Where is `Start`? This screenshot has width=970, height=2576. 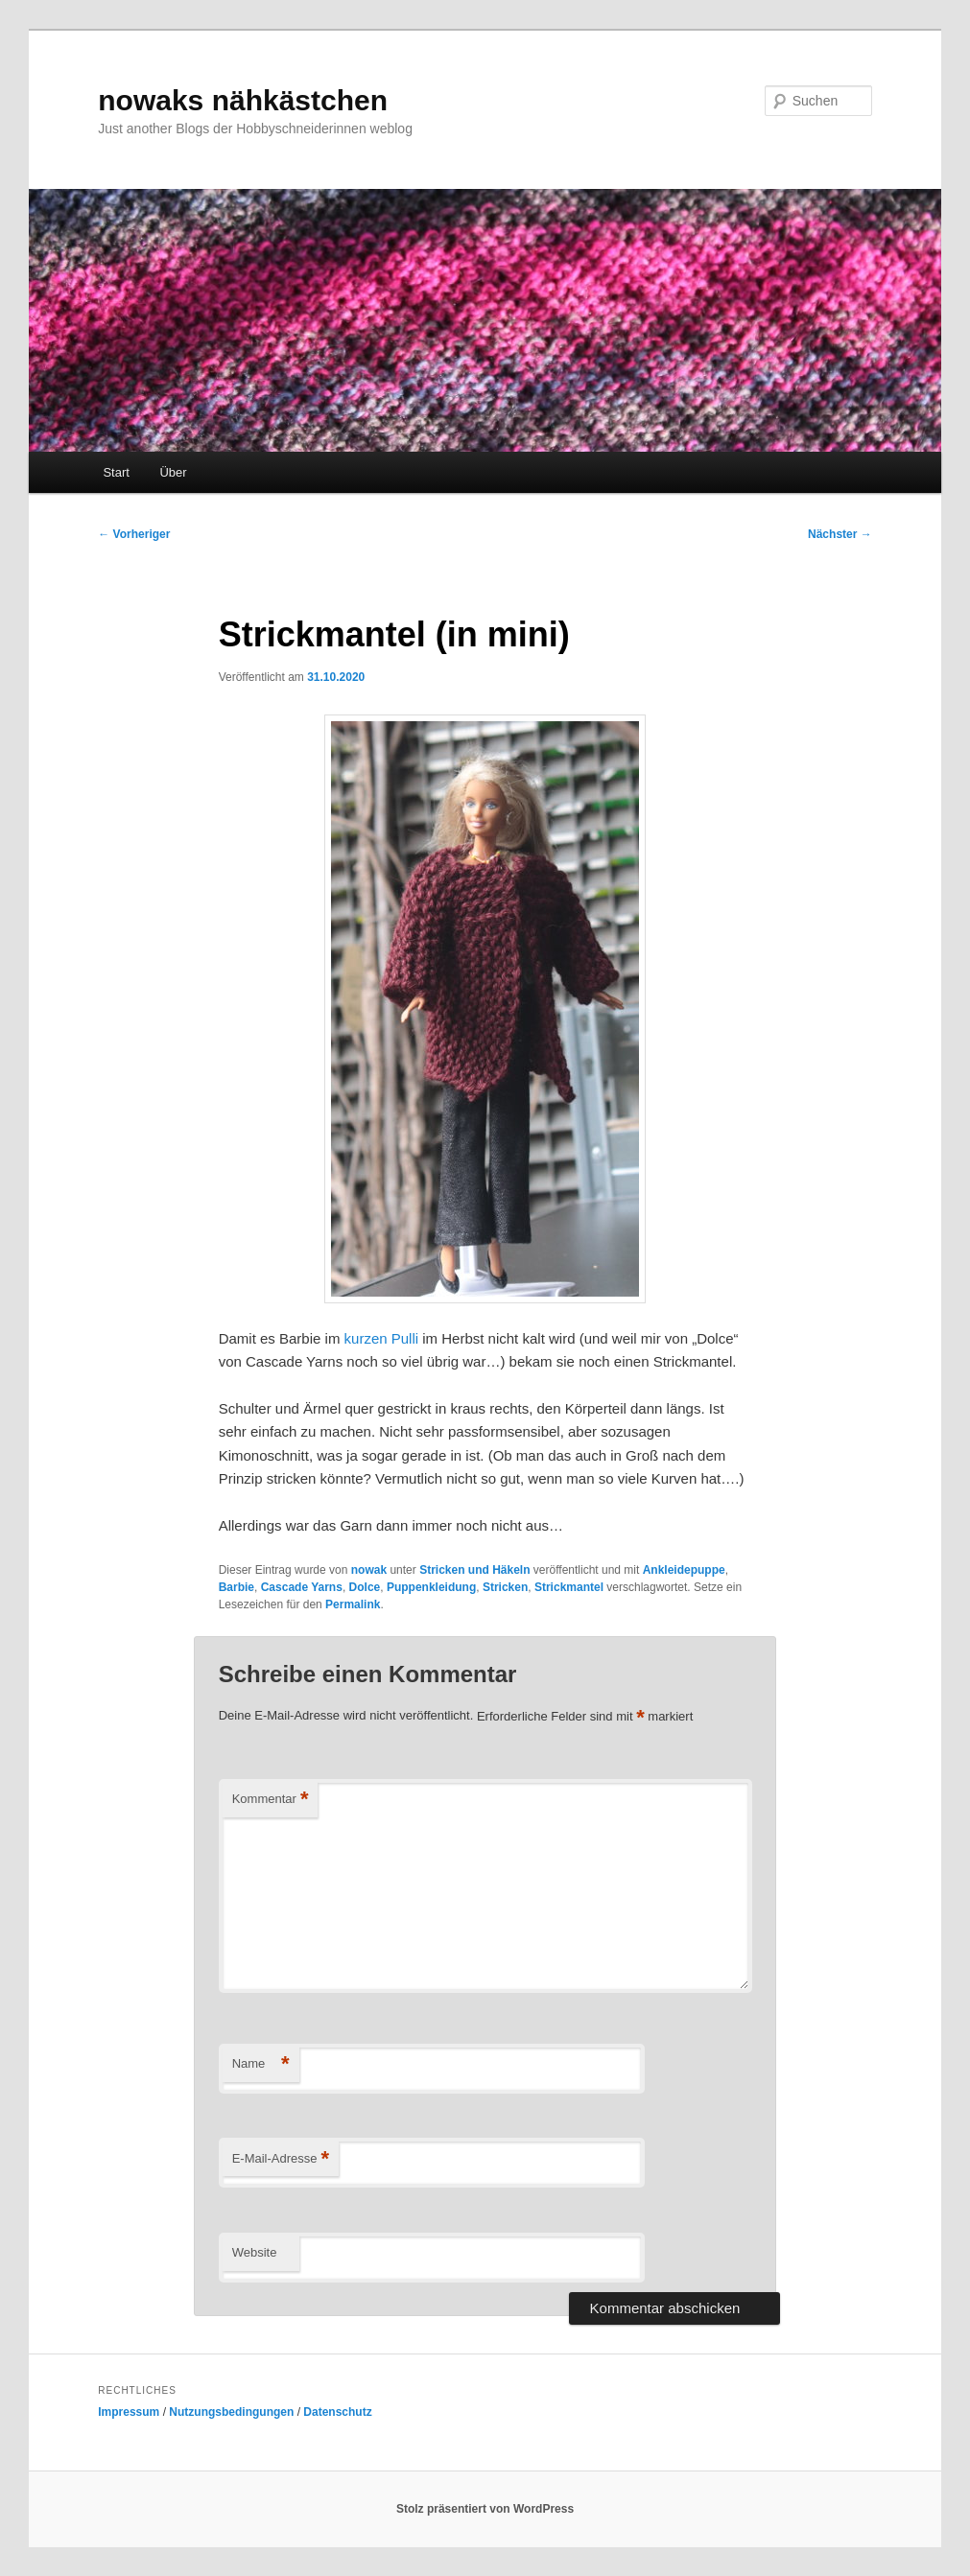 Start is located at coordinates (116, 472).